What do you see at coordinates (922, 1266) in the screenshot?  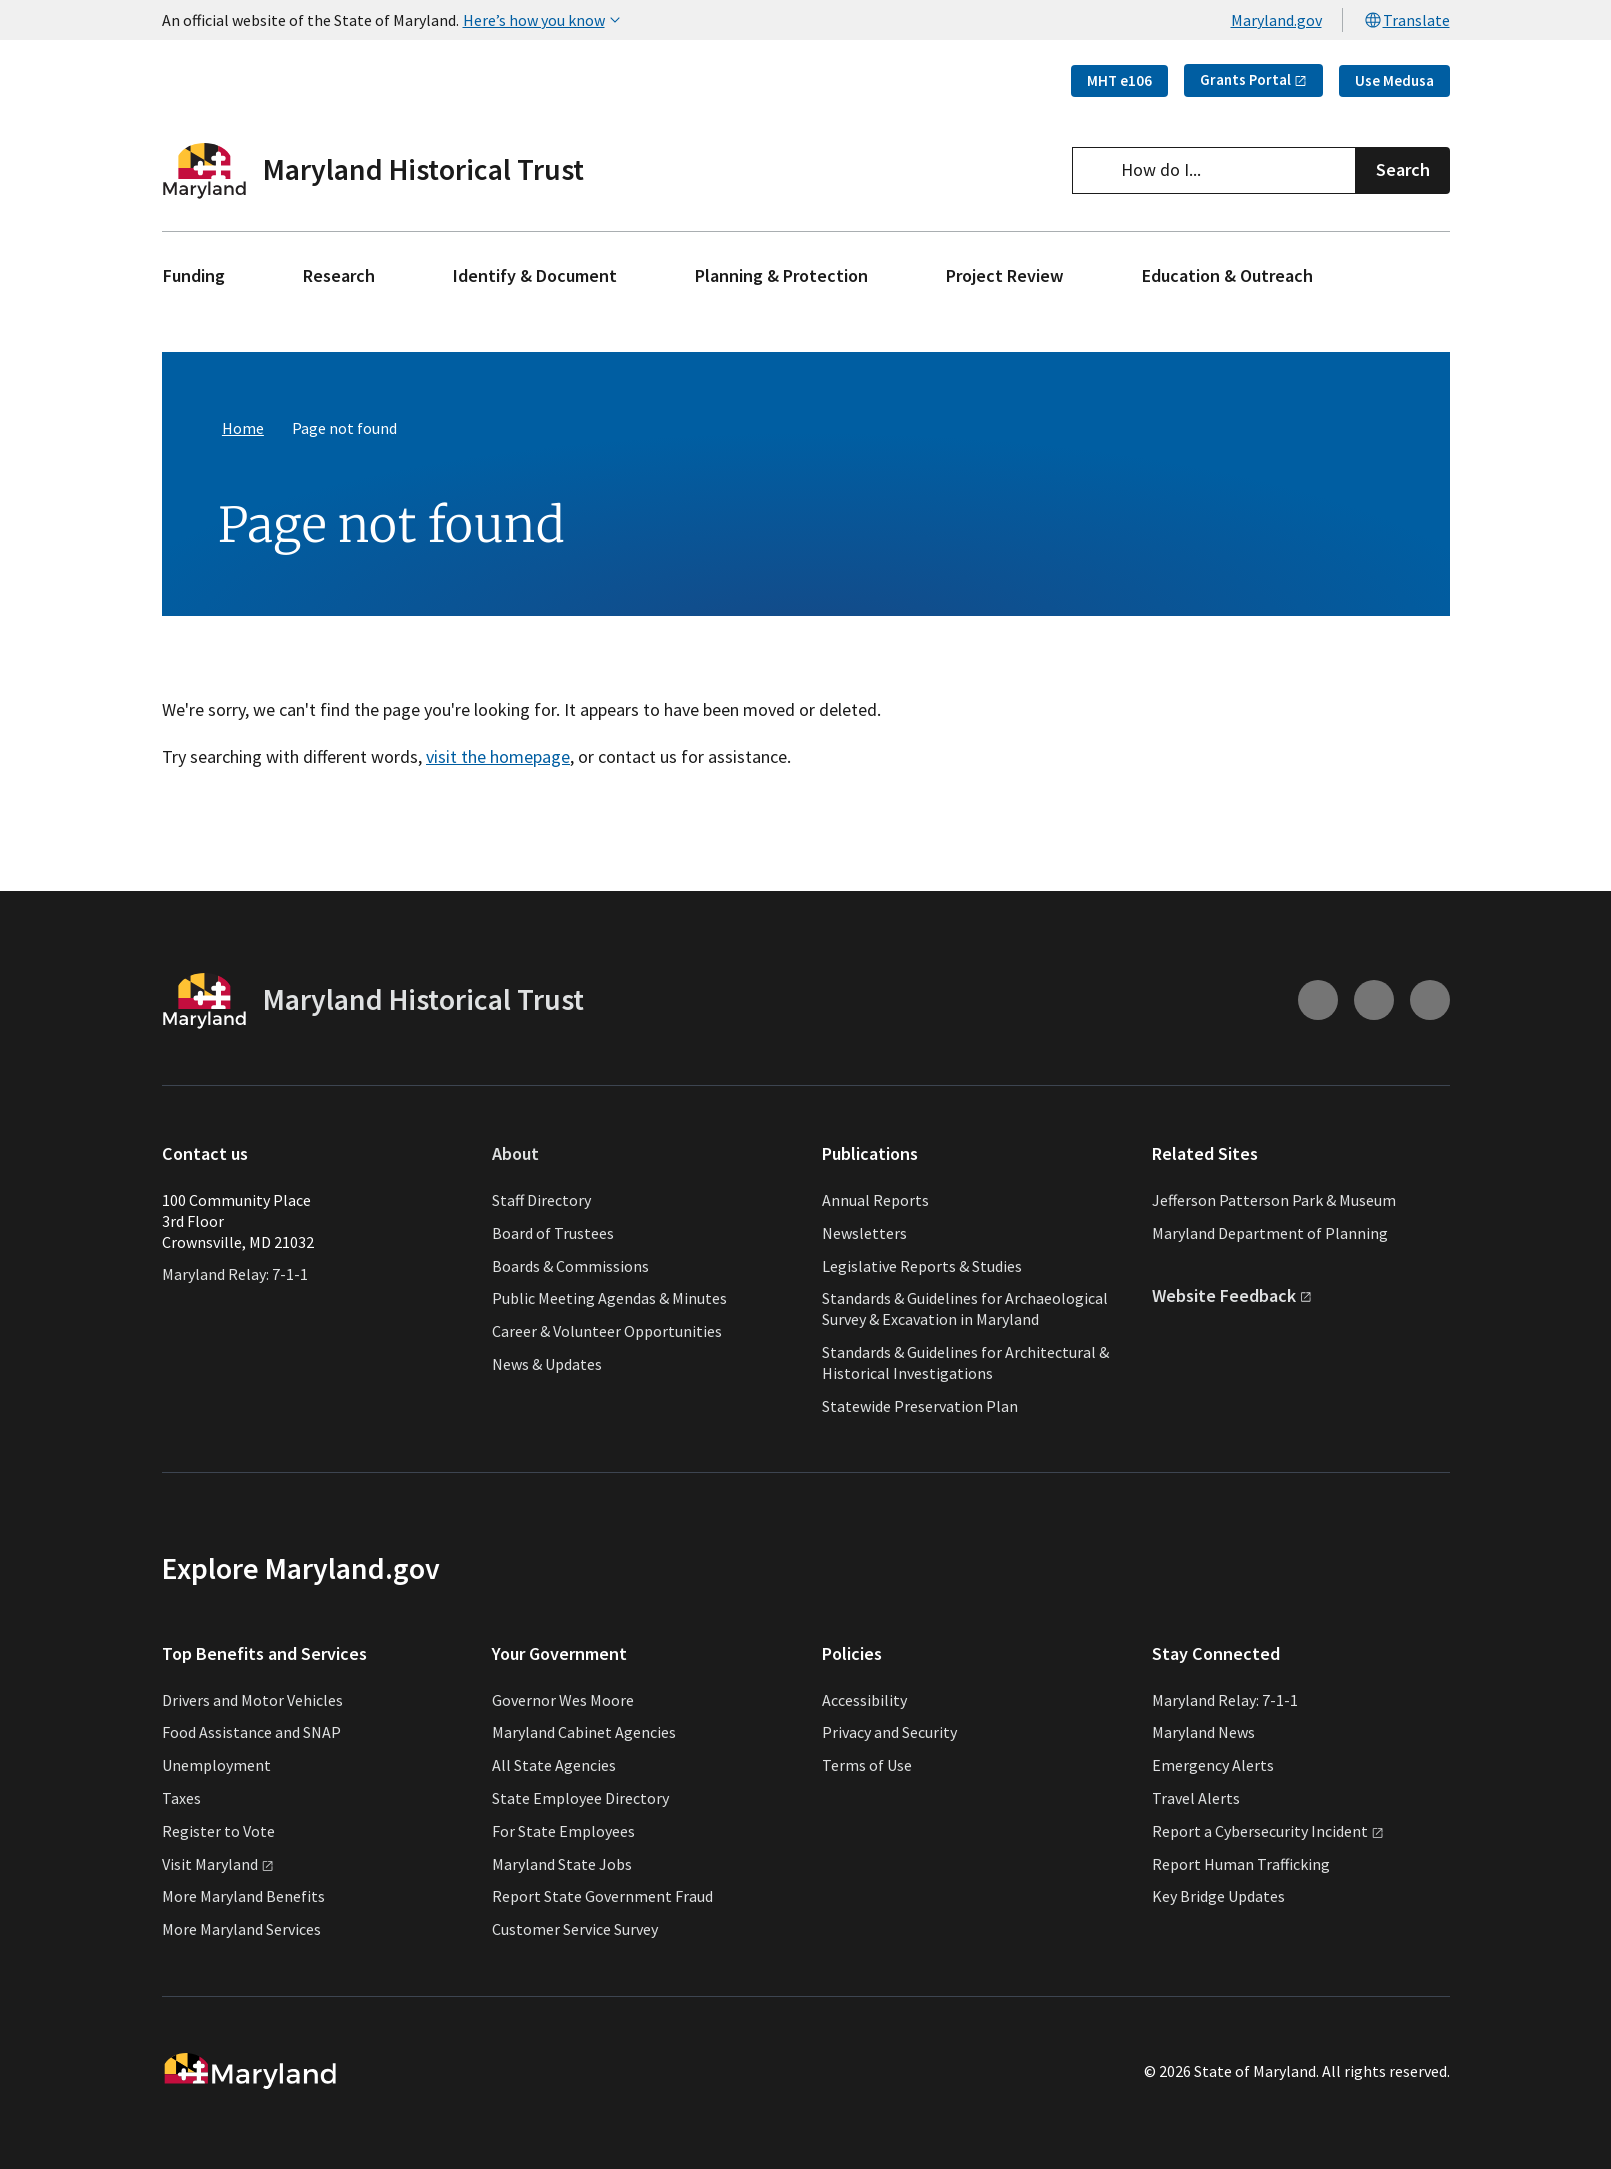 I see `Legislative Reports & Studies` at bounding box center [922, 1266].